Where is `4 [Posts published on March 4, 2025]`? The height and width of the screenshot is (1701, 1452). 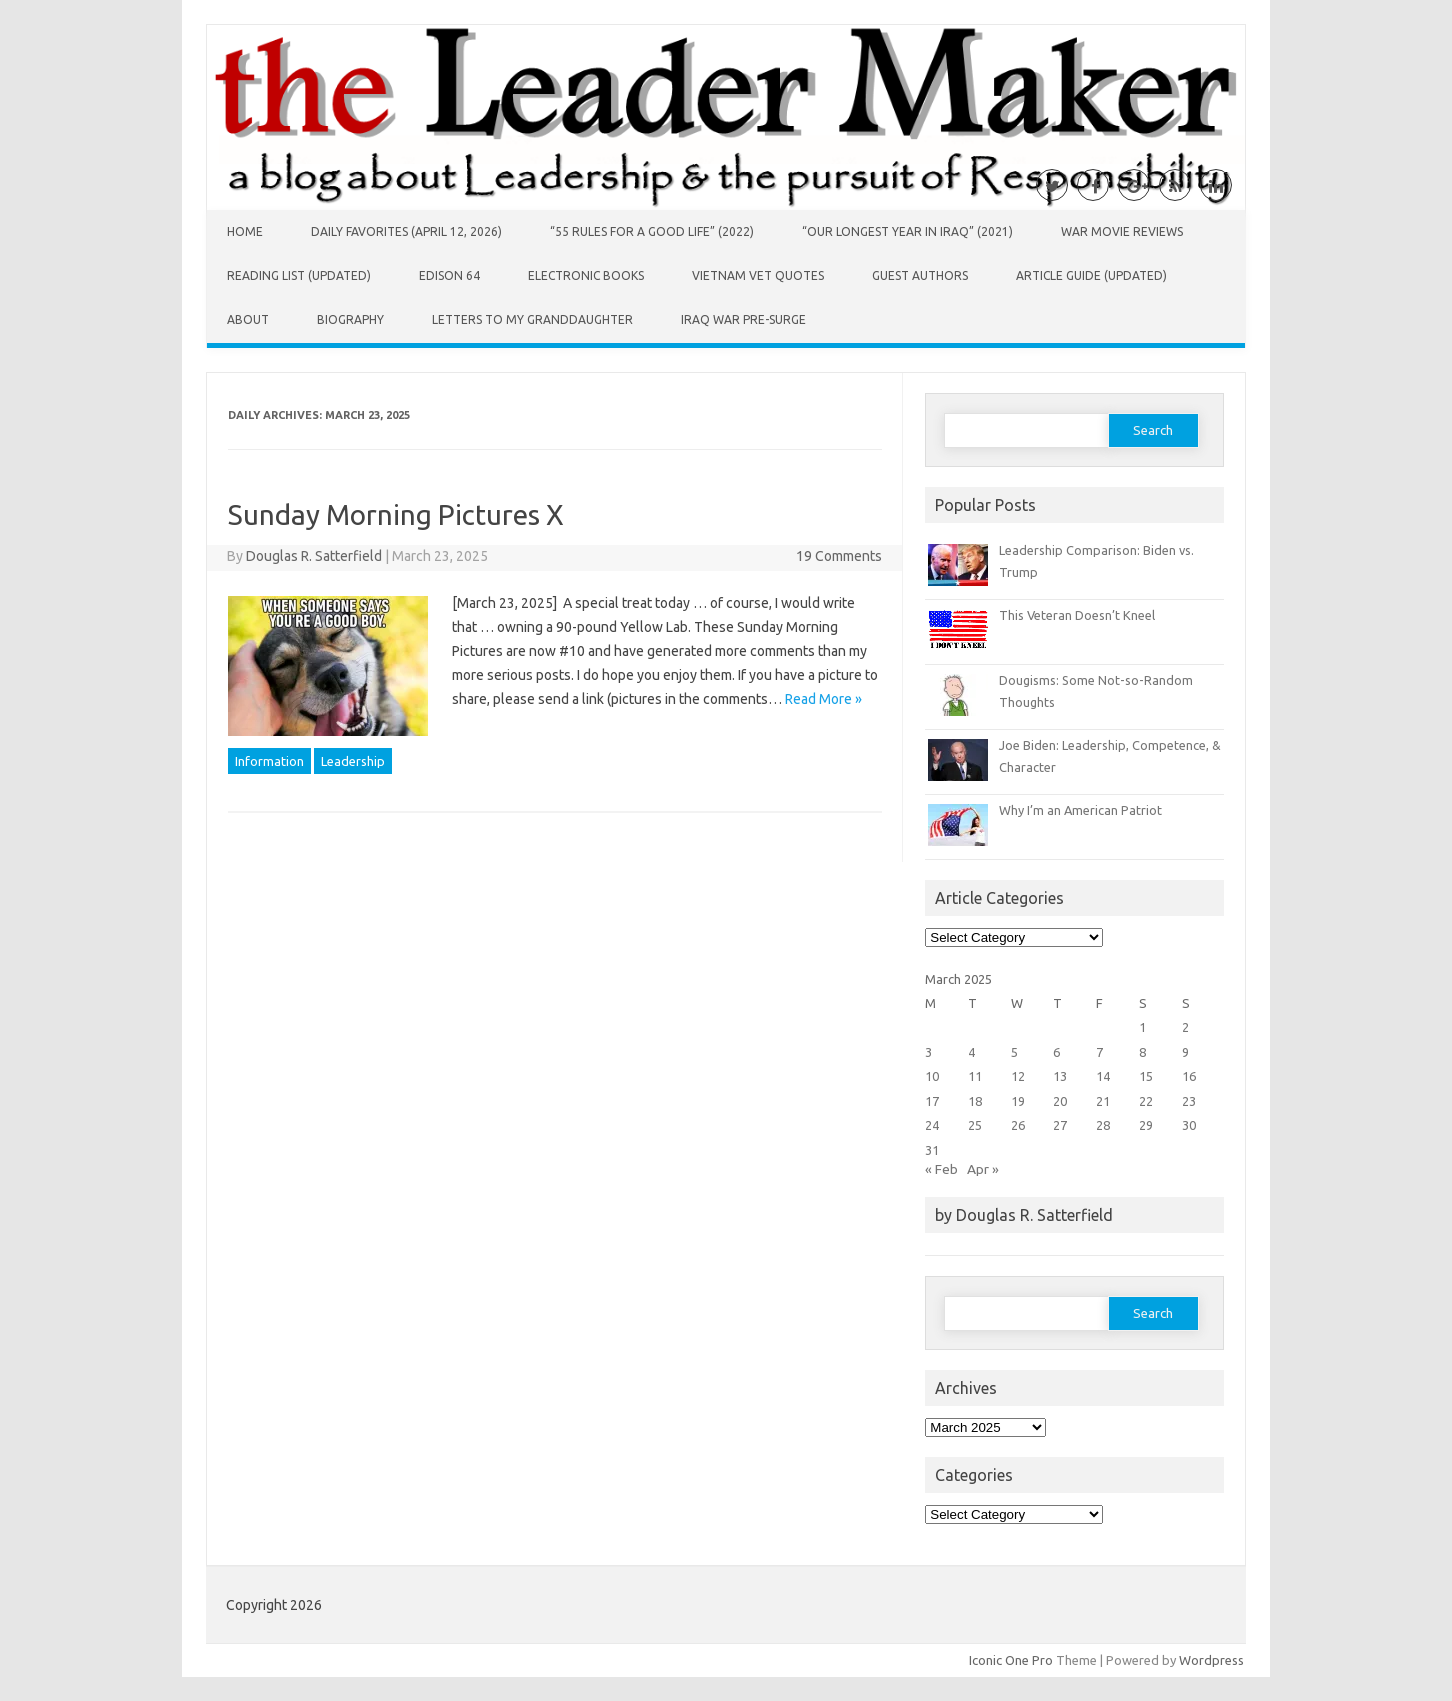 4 [Posts published on March 4, 2025] is located at coordinates (971, 1052).